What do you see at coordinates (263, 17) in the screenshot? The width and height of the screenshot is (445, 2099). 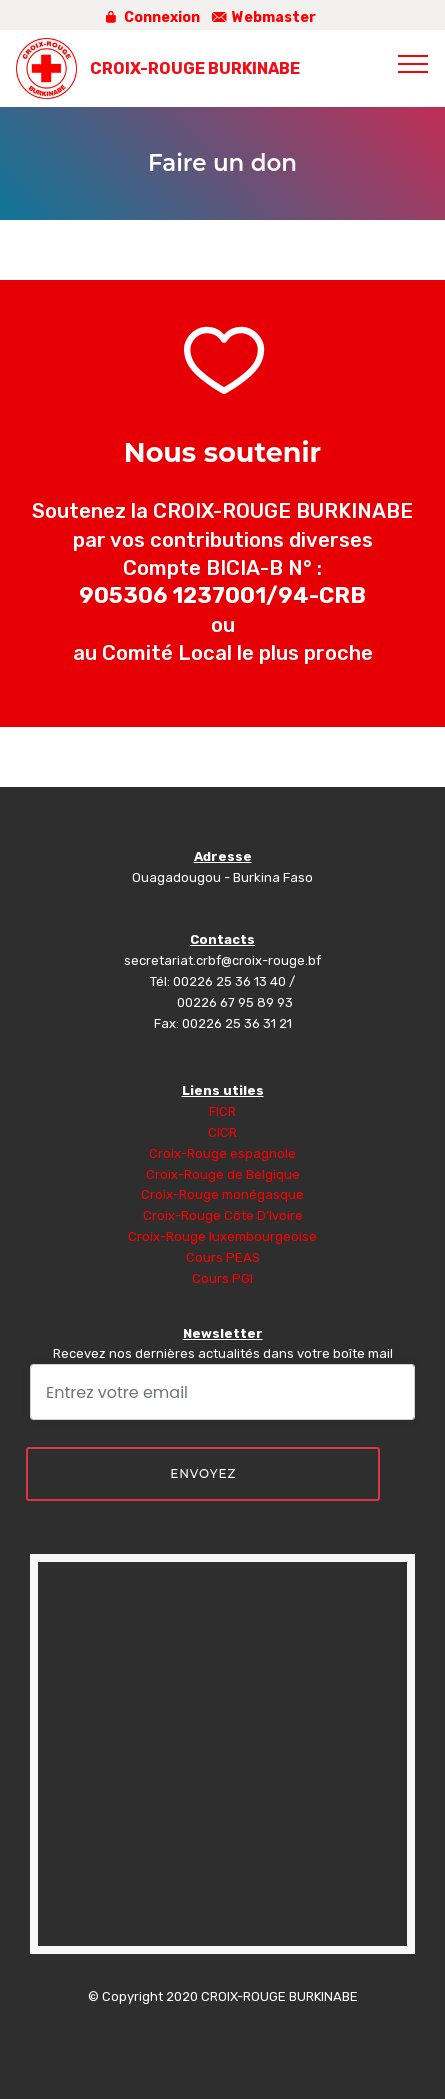 I see `Webmaster` at bounding box center [263, 17].